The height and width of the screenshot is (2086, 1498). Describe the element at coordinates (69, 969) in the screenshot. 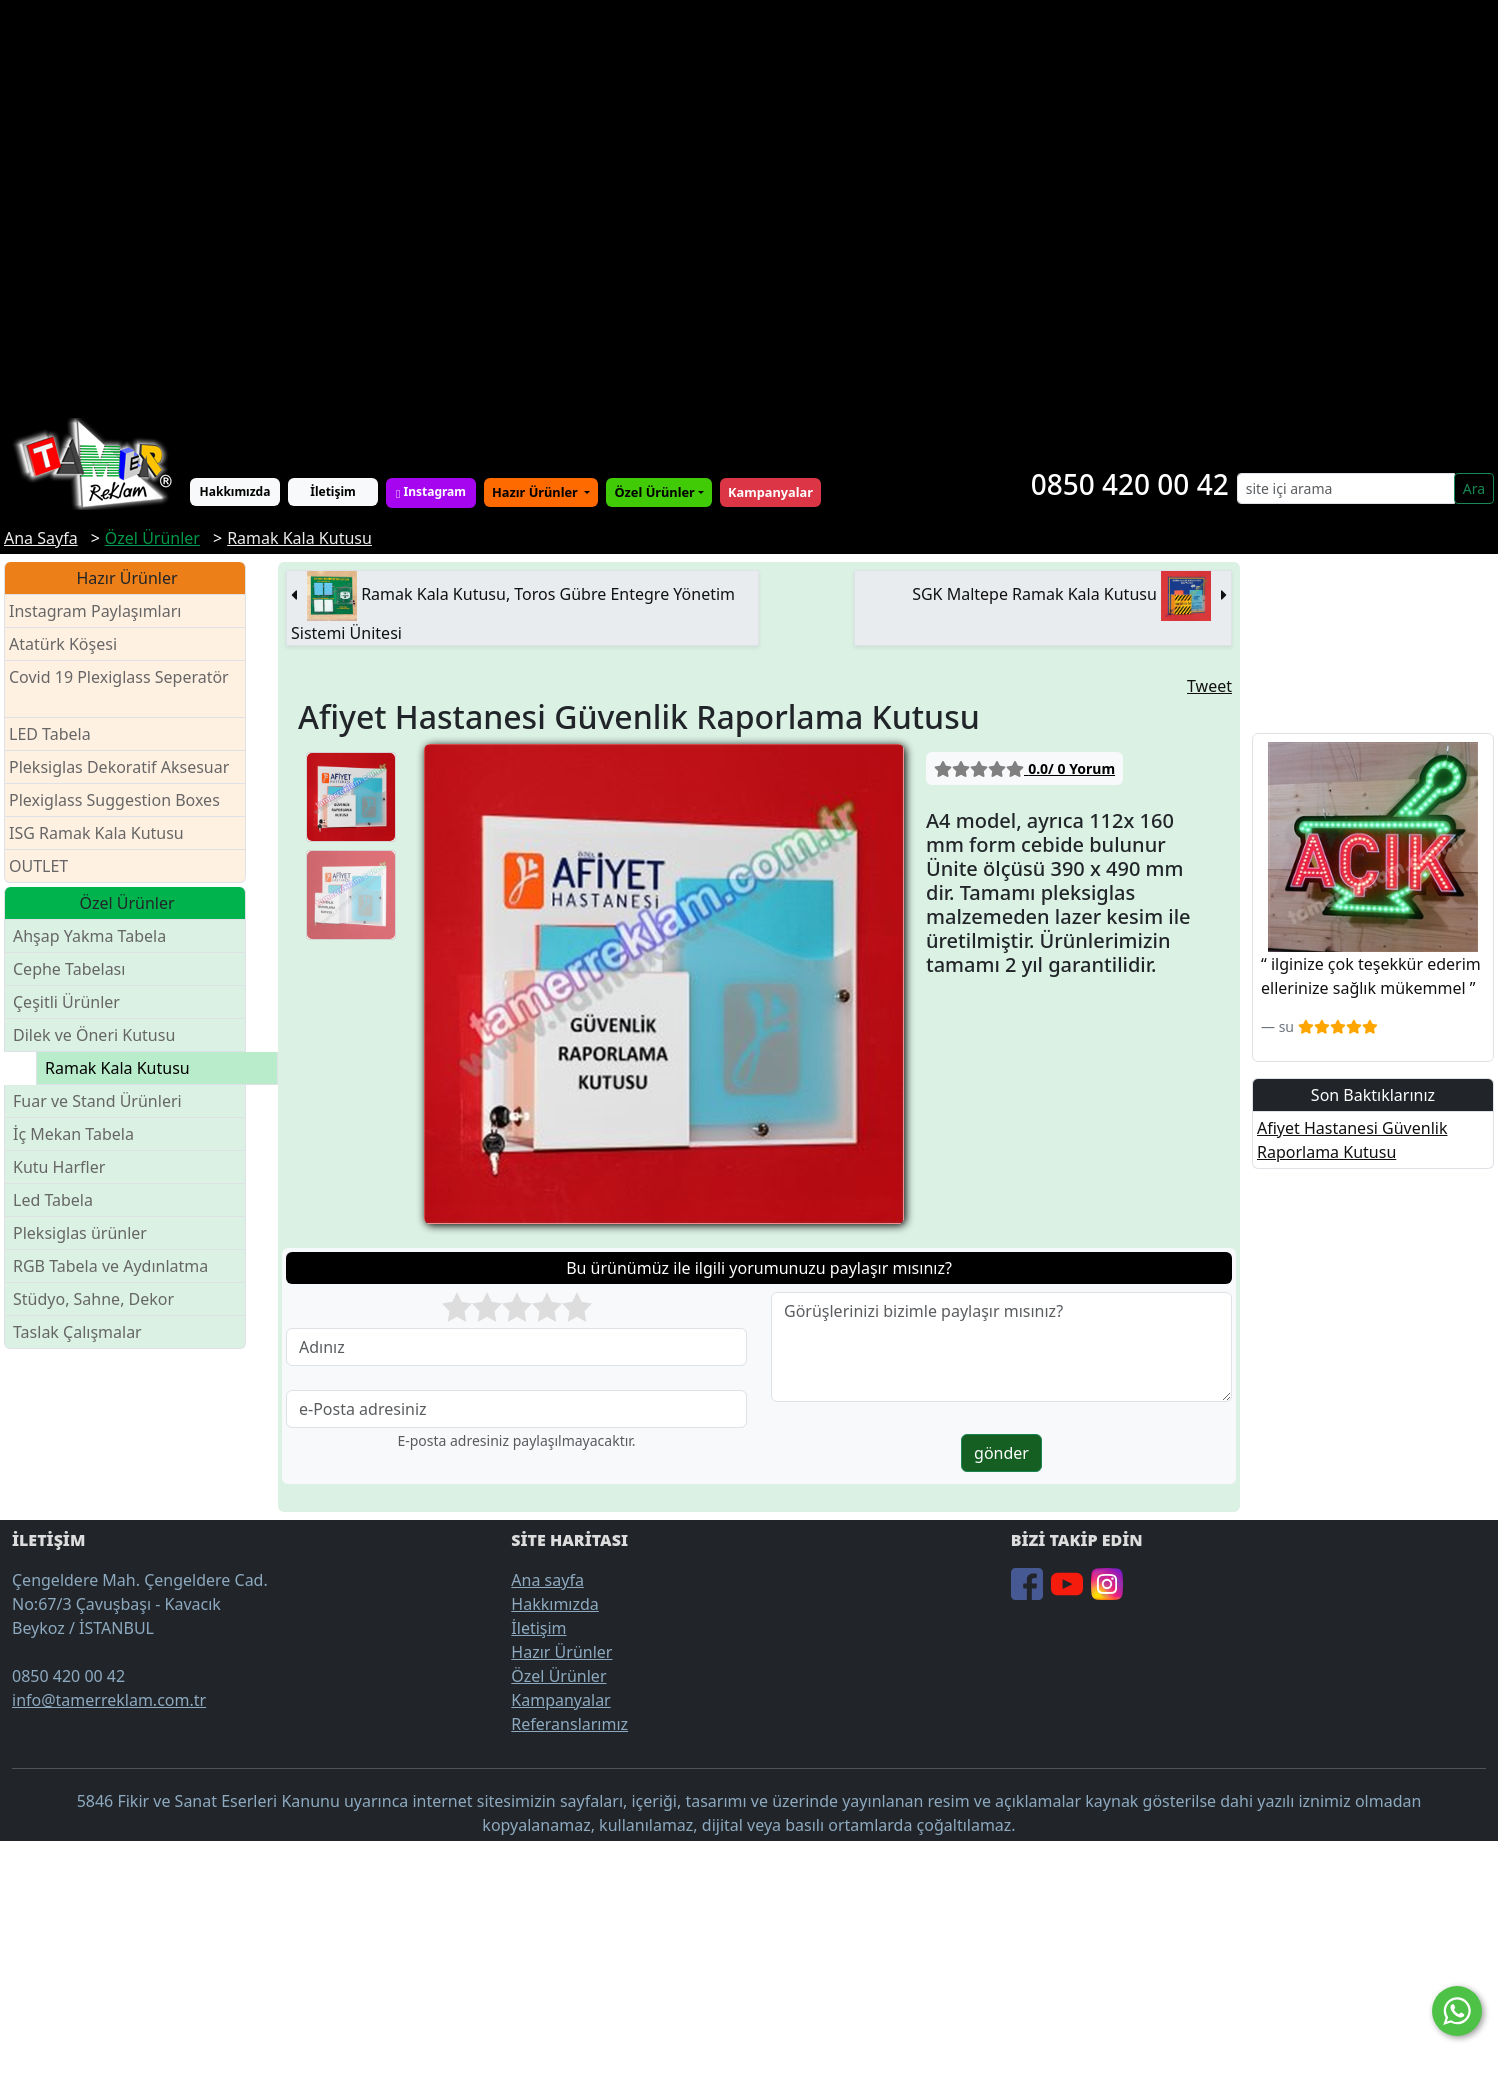

I see `Cephe Tabelası` at that location.